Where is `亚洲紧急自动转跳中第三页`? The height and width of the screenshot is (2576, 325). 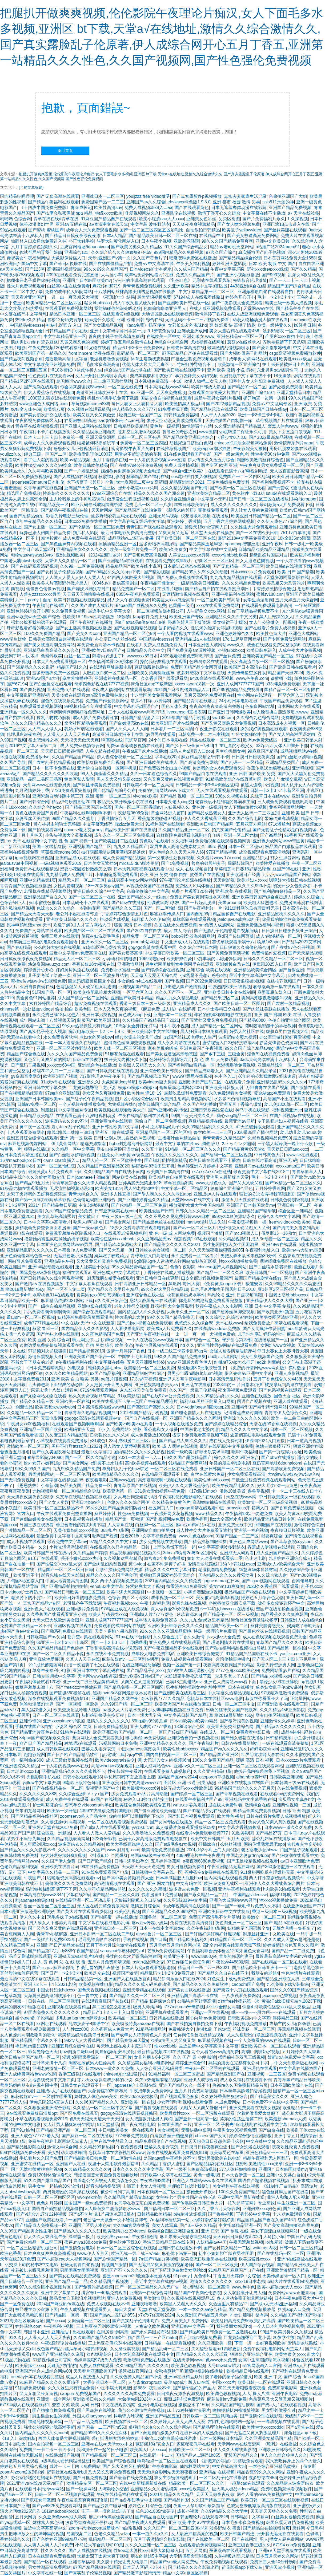 亚洲紧急自动转跳中第三页 is located at coordinates (57, 796).